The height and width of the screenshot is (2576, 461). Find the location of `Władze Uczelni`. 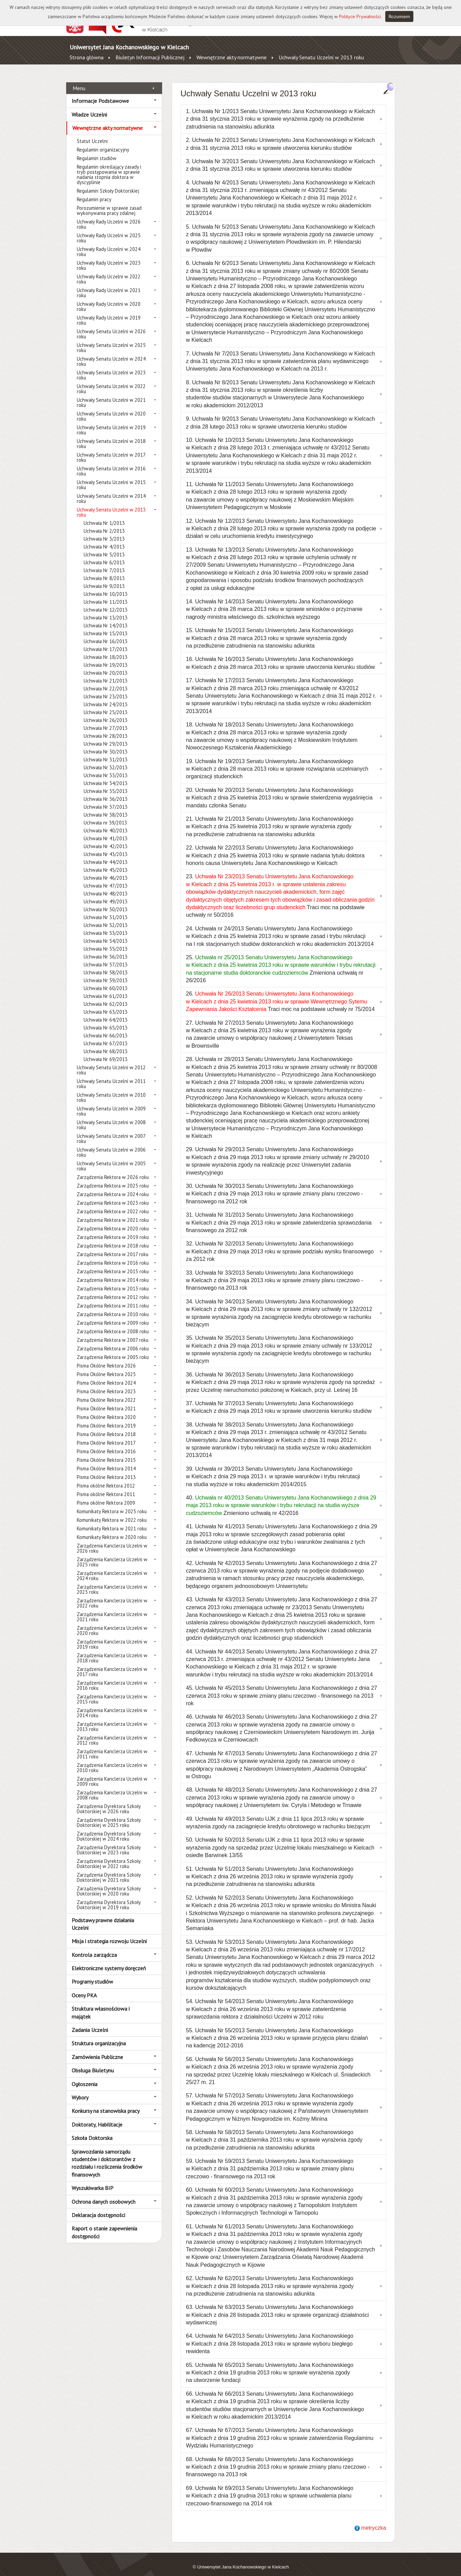

Władze Uczelni is located at coordinates (89, 106).